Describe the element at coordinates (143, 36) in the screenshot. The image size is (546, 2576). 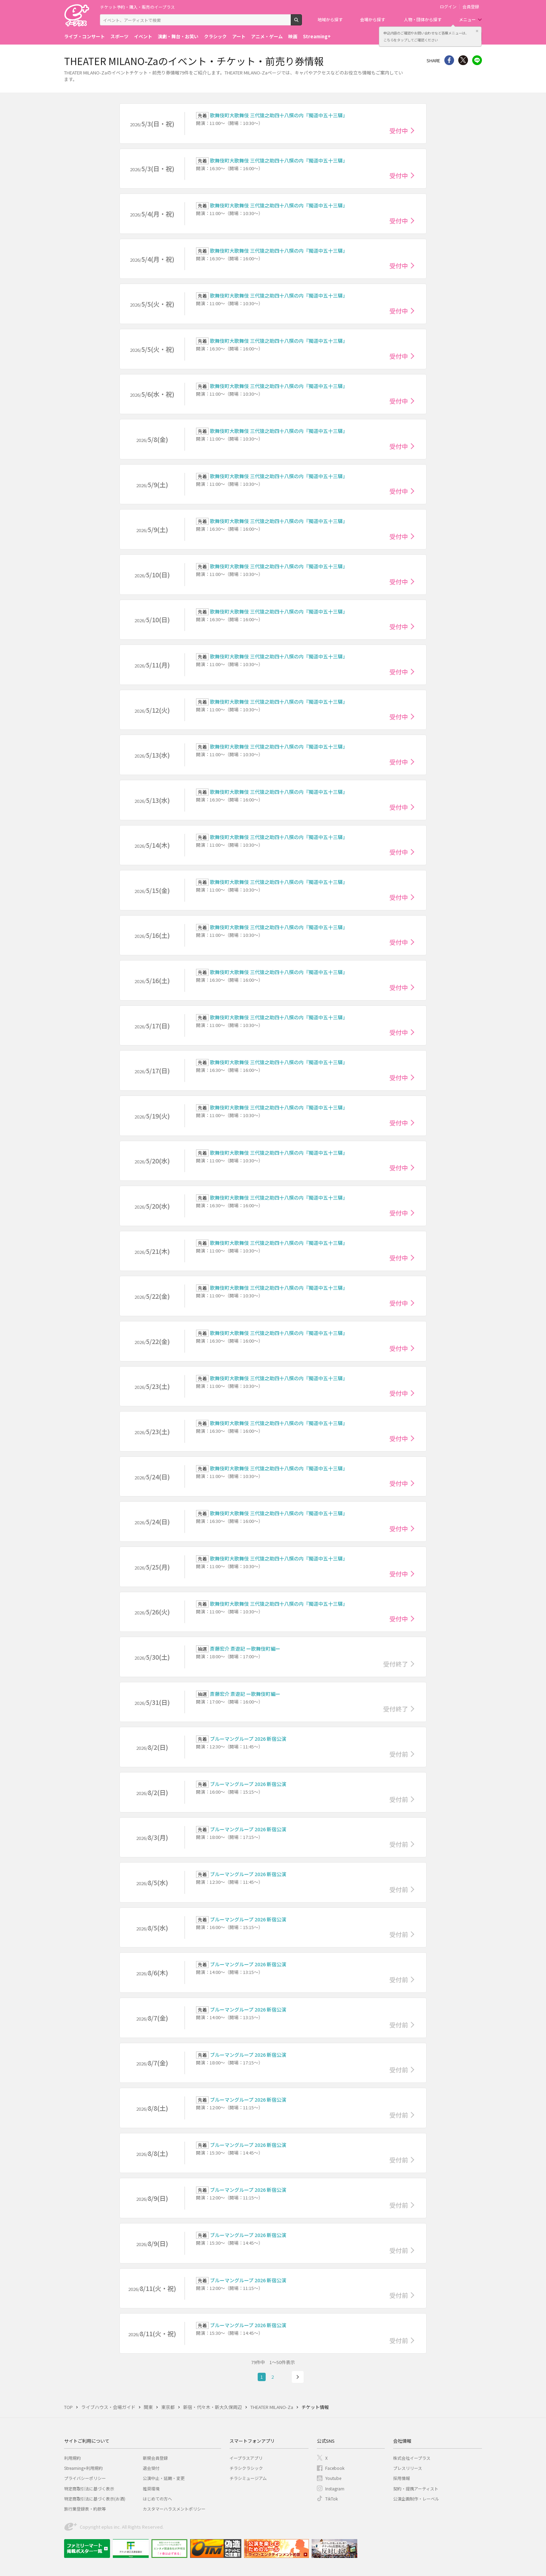
I see `イベント` at that location.